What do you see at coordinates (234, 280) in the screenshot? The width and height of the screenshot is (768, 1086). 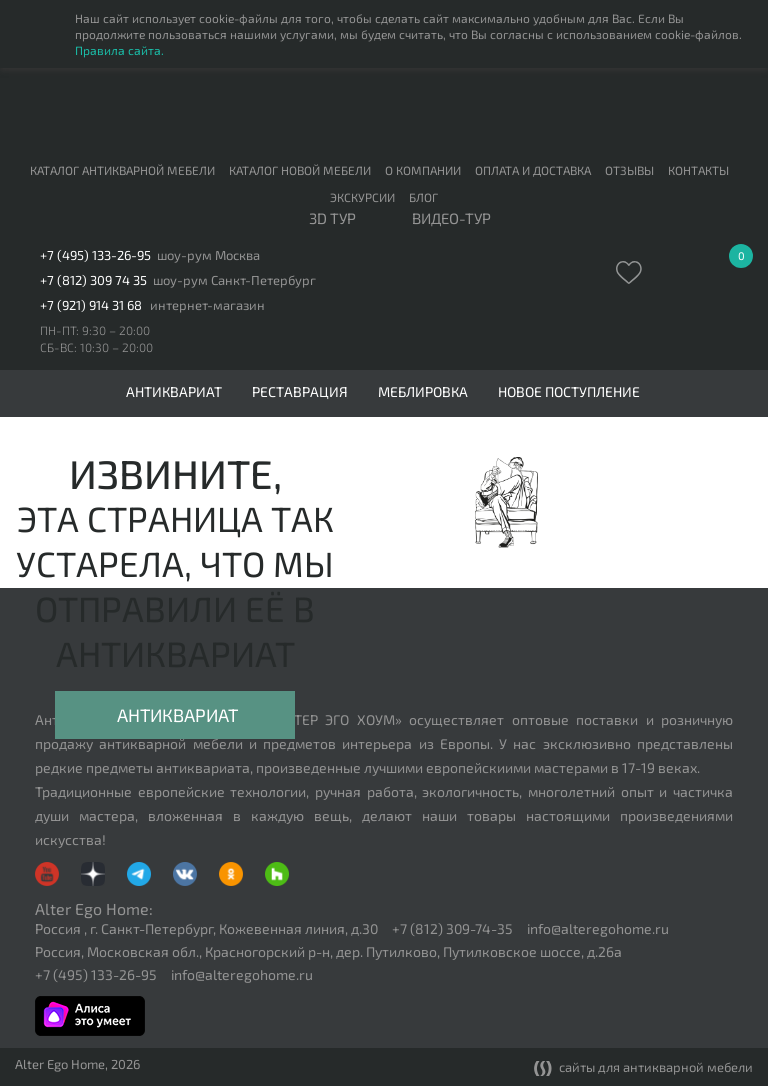 I see `шоу-рум Санкт-Петербург` at bounding box center [234, 280].